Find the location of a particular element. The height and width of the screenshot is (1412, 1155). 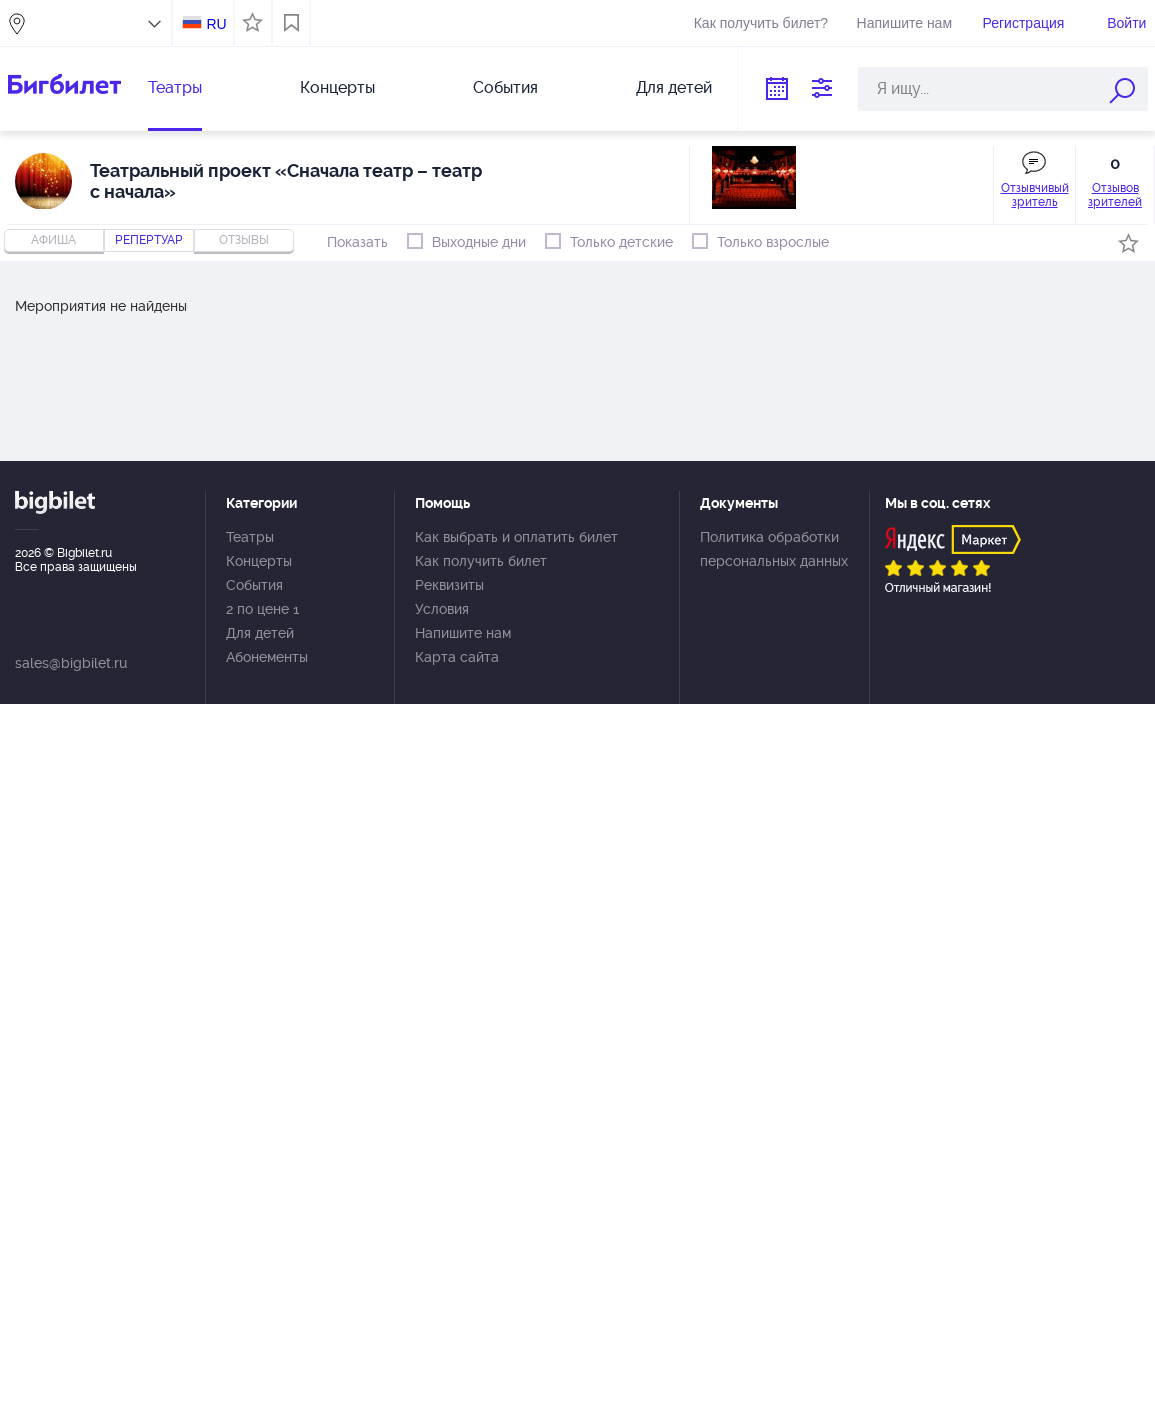

Условия is located at coordinates (442, 609).